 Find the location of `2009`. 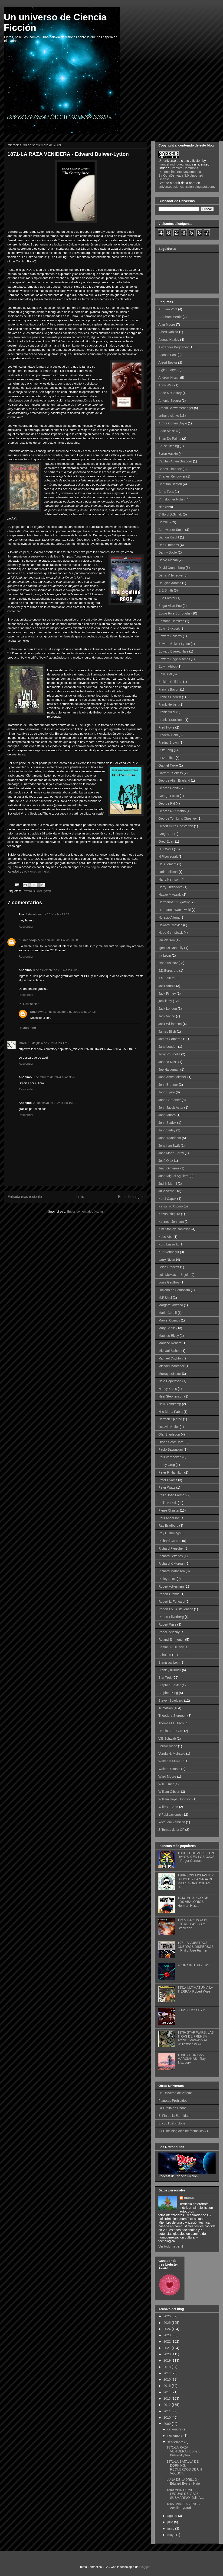

2009 is located at coordinates (168, 2424).